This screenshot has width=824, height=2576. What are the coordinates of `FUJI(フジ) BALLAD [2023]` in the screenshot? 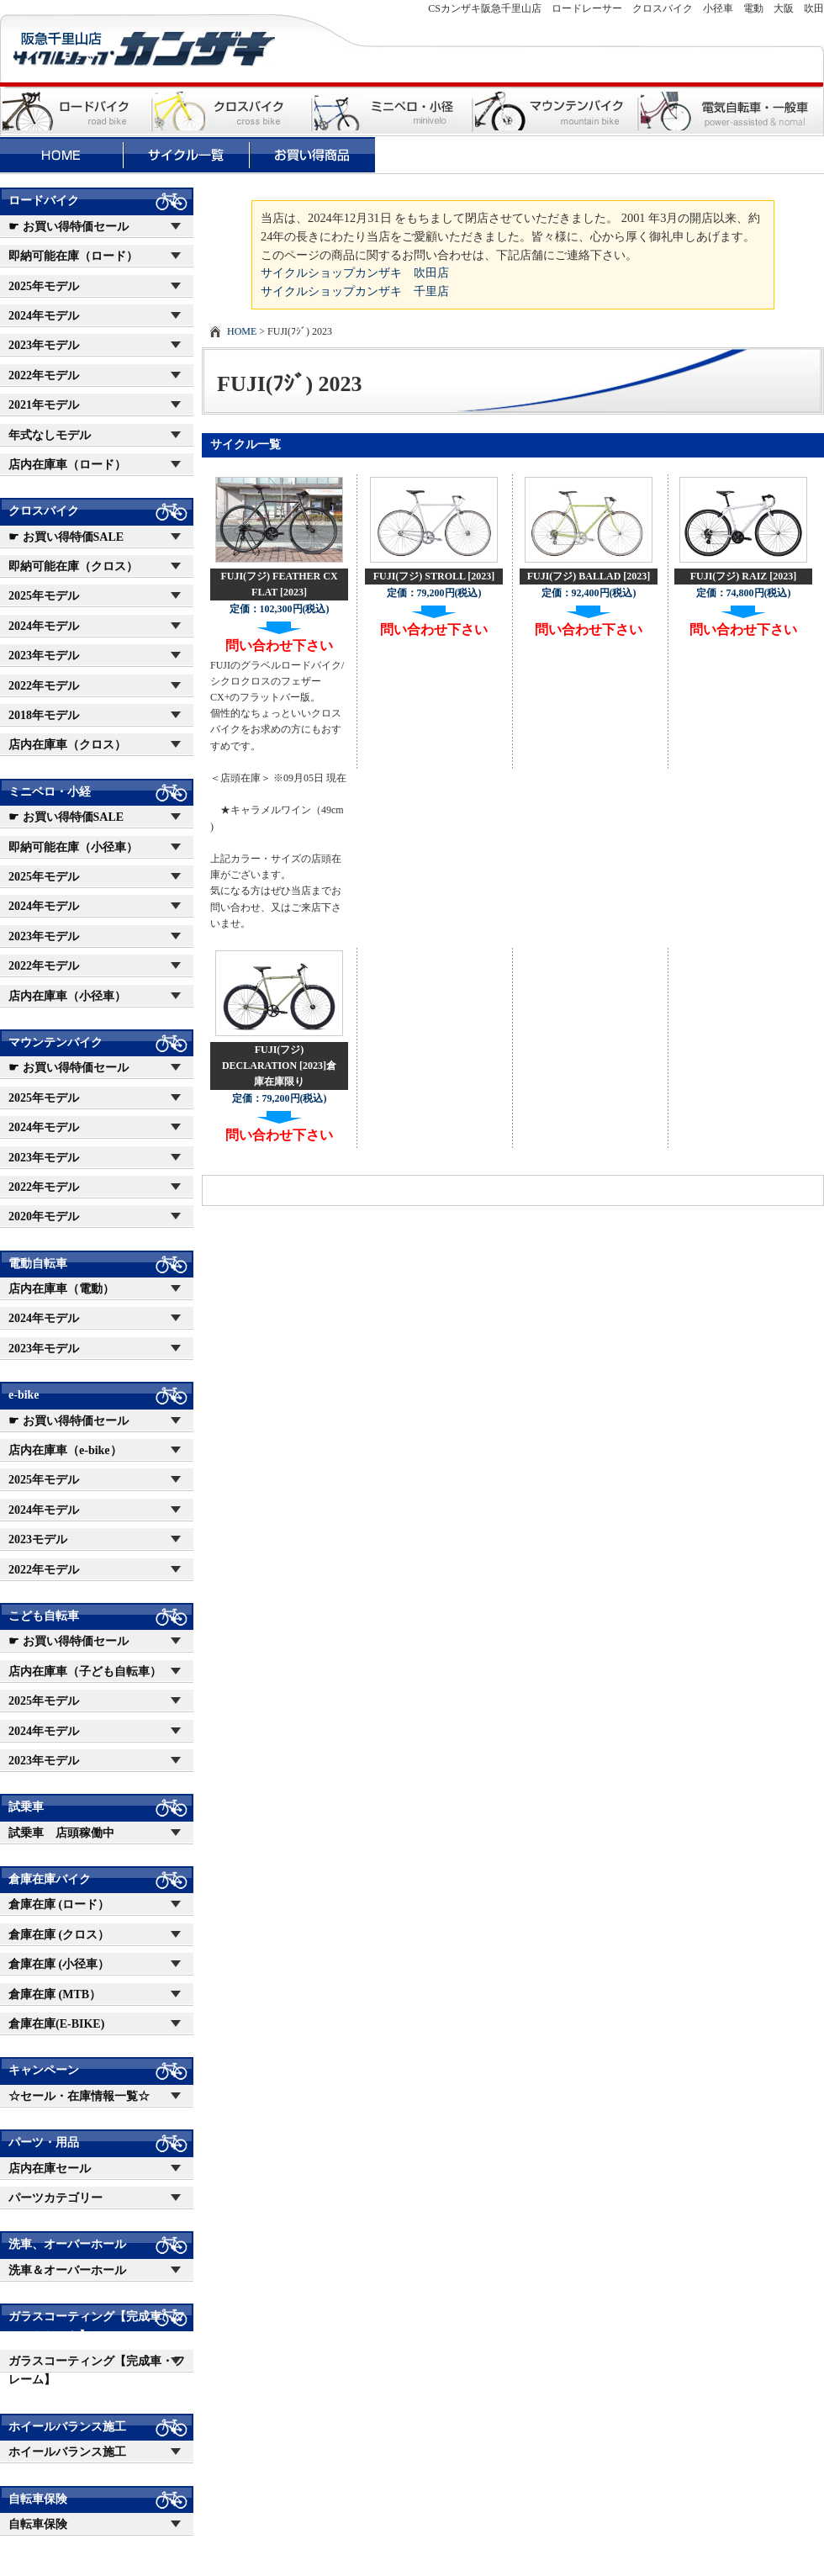 It's located at (589, 576).